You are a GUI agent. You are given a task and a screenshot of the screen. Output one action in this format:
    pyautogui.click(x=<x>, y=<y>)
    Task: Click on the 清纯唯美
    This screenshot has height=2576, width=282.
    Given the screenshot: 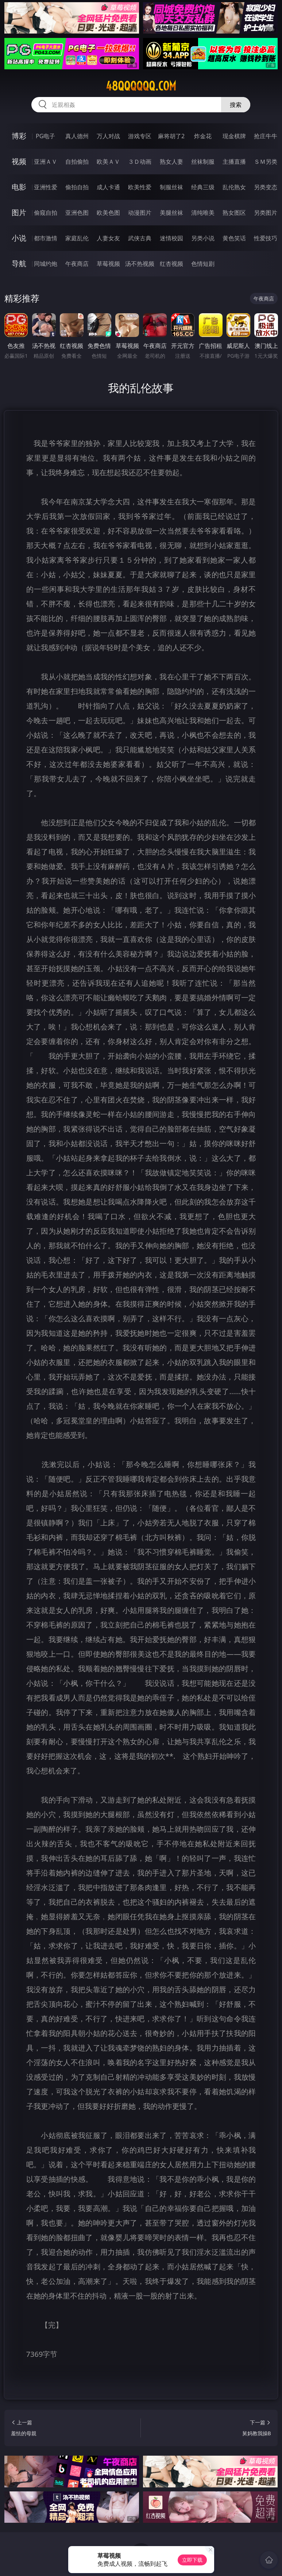 What is the action you would take?
    pyautogui.click(x=203, y=213)
    